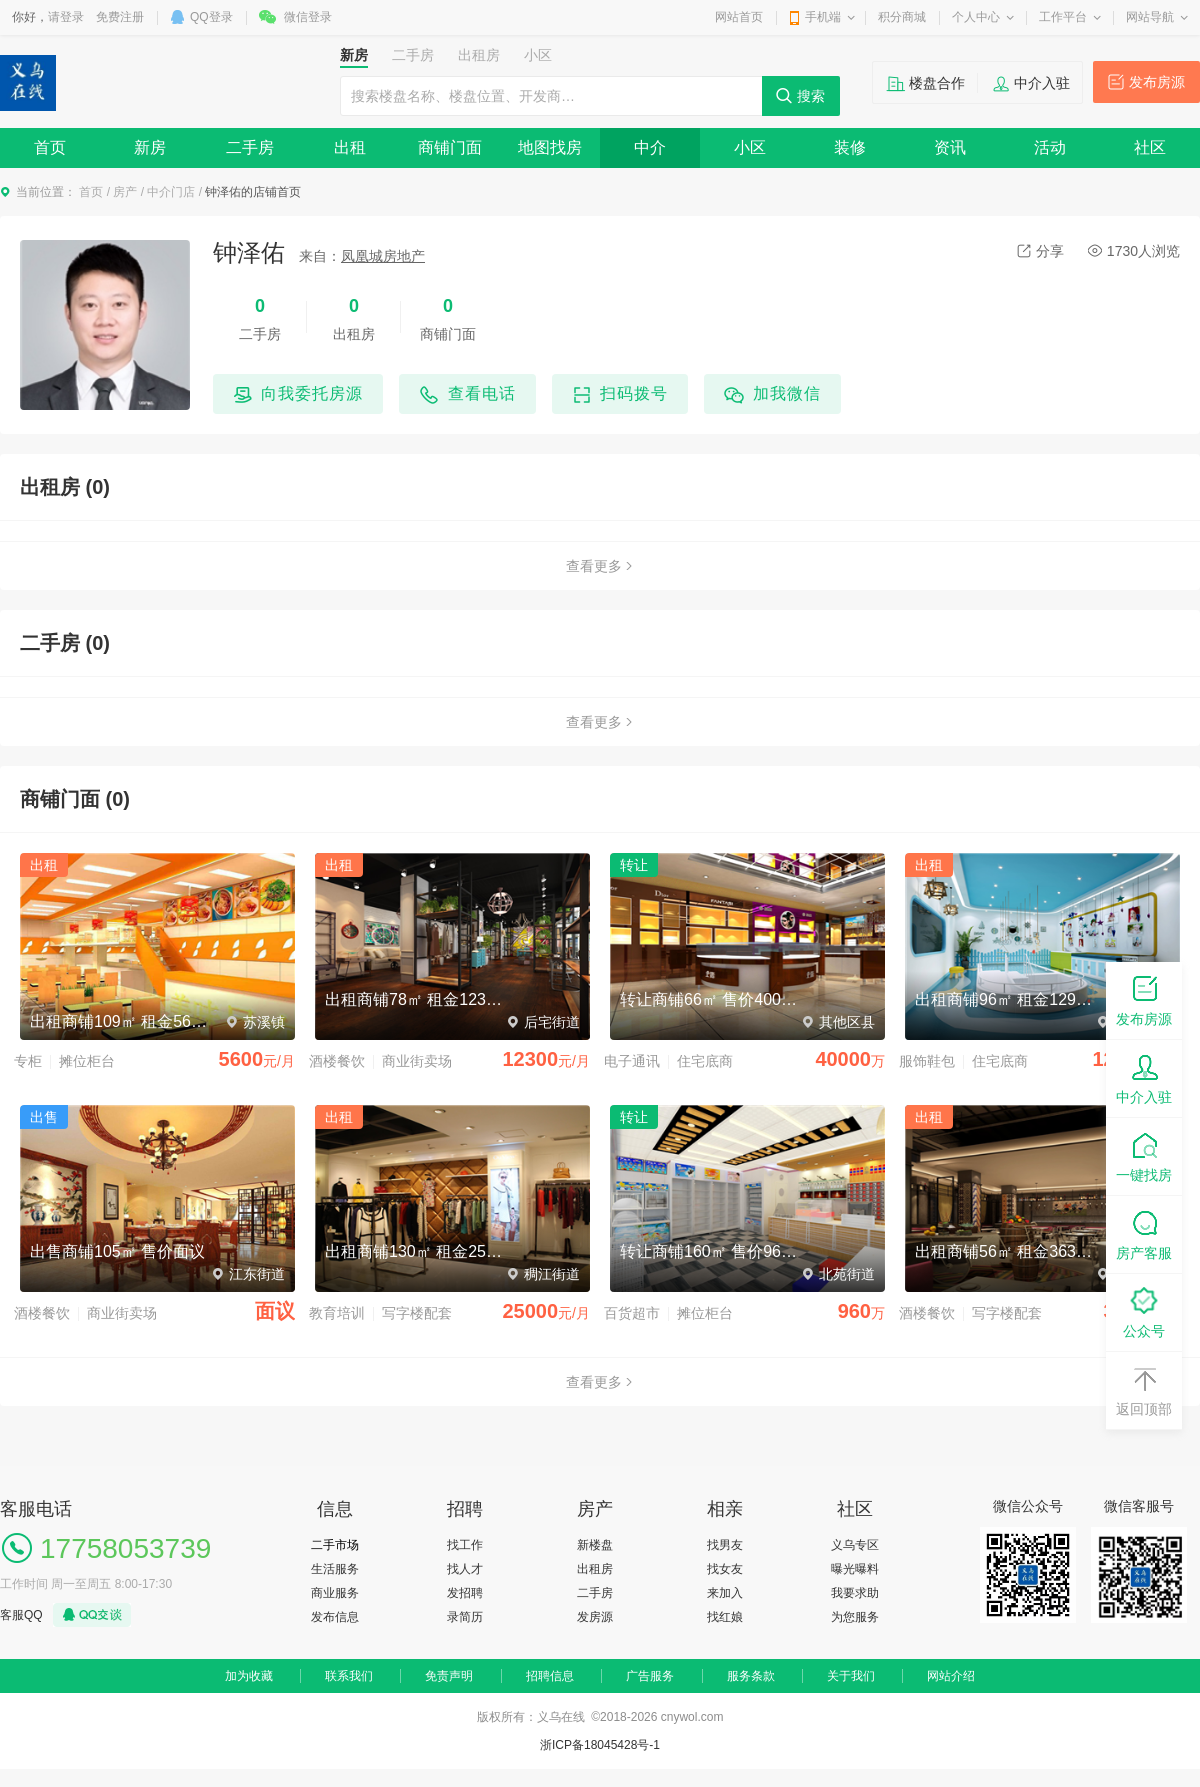 The height and width of the screenshot is (1787, 1200). I want to click on 装修, so click(850, 147).